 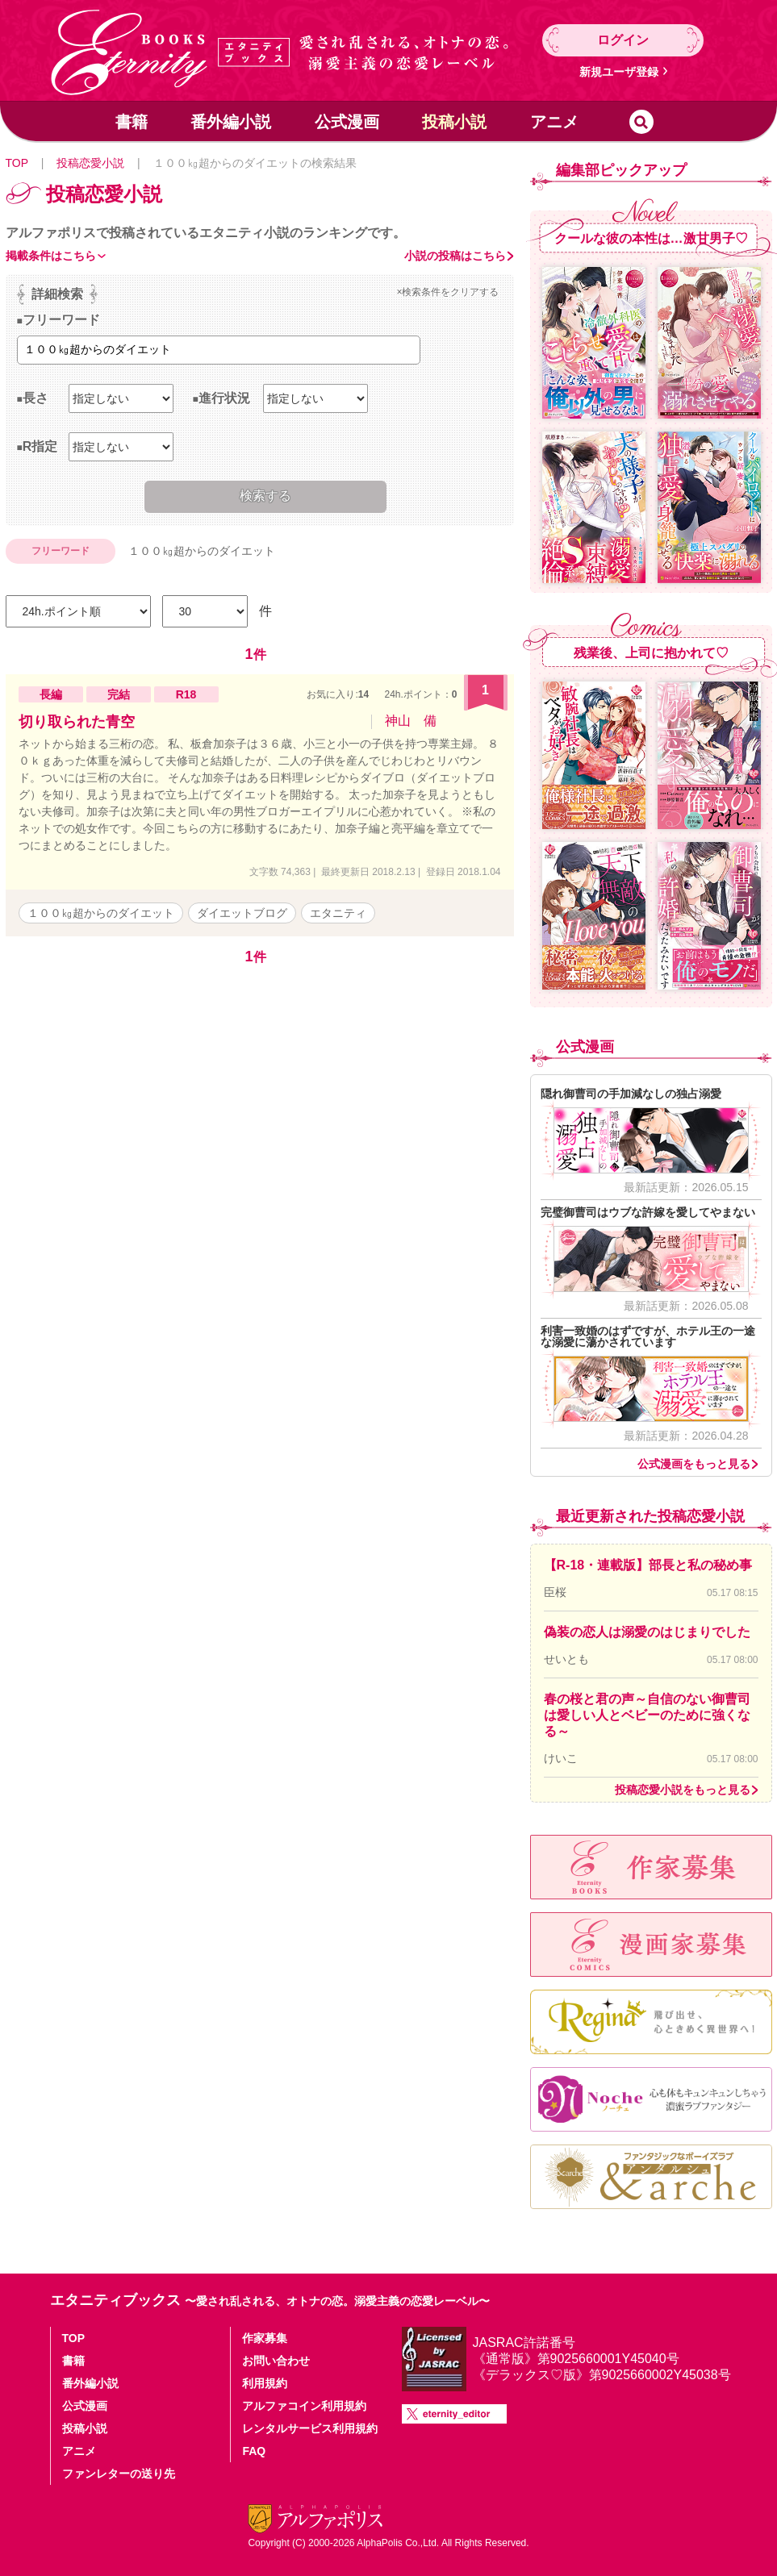 What do you see at coordinates (242, 913) in the screenshot?
I see `ダイエットブログ` at bounding box center [242, 913].